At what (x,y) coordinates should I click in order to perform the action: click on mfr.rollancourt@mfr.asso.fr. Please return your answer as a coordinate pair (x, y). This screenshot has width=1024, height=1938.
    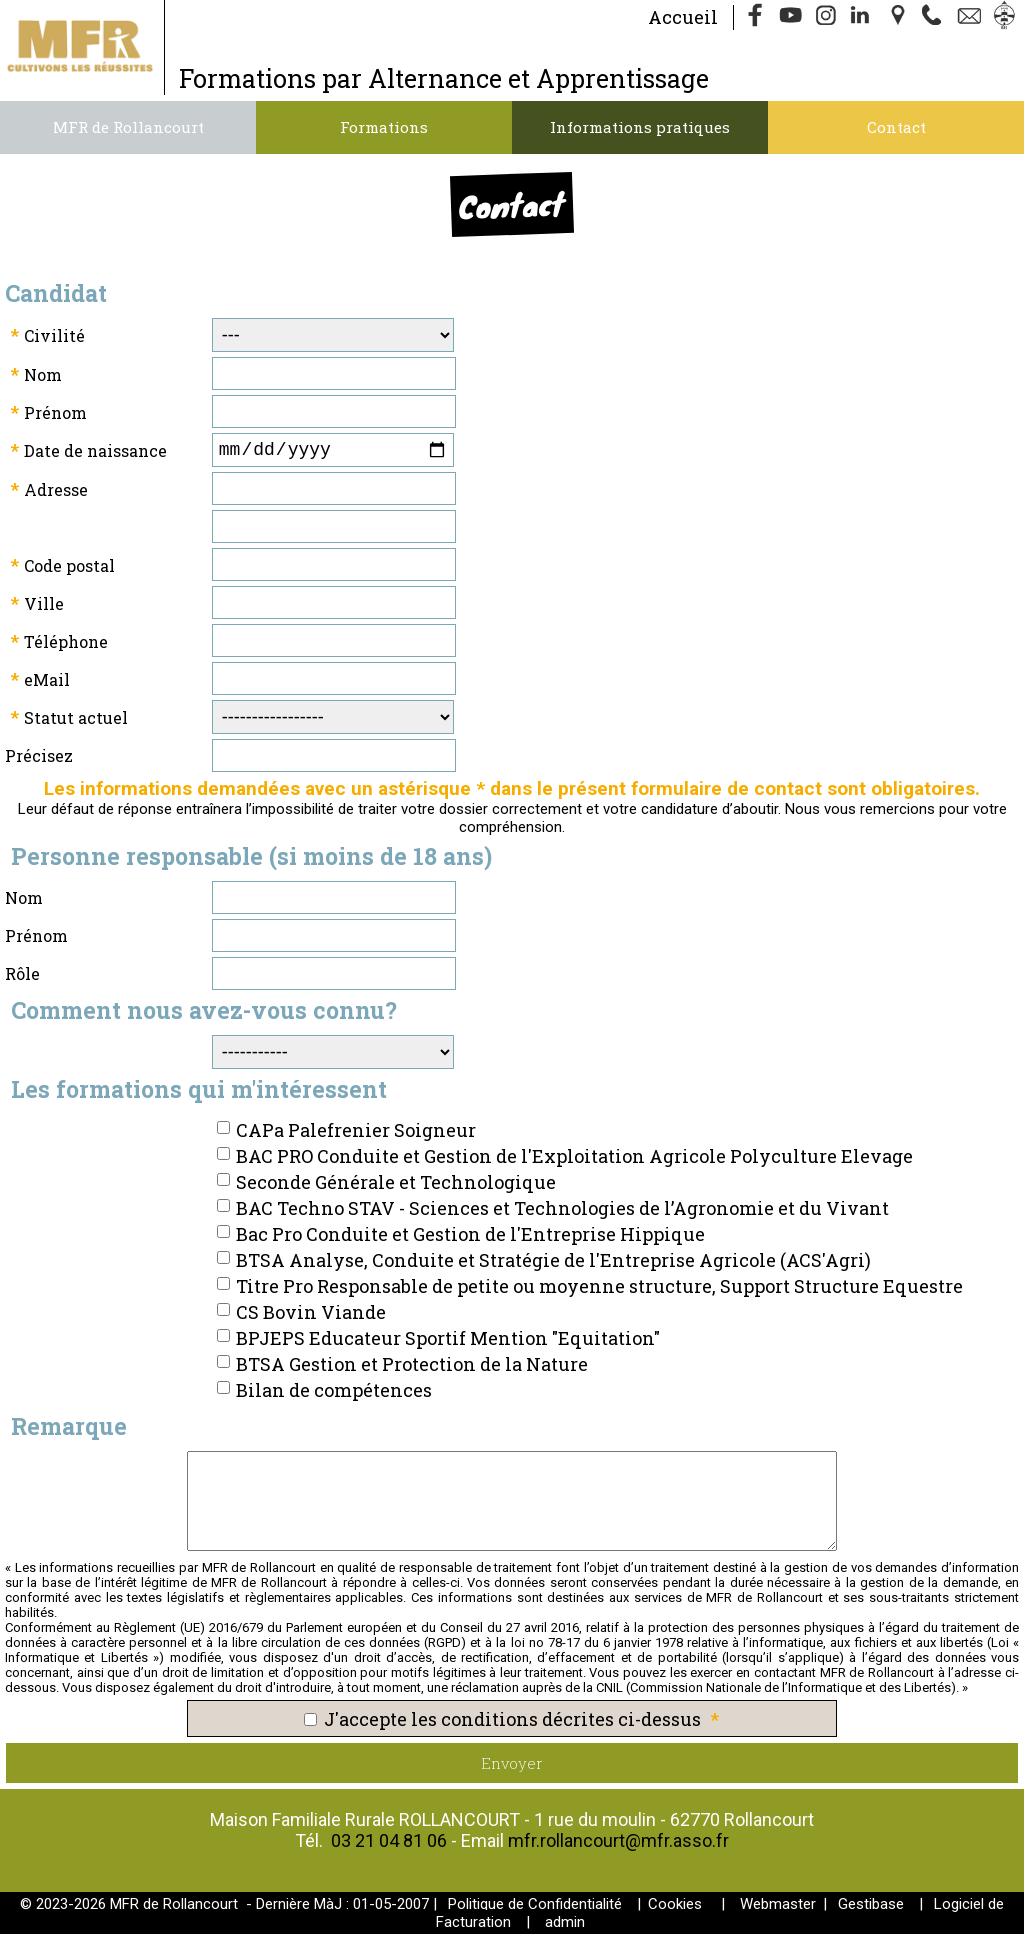
    Looking at the image, I should click on (618, 1844).